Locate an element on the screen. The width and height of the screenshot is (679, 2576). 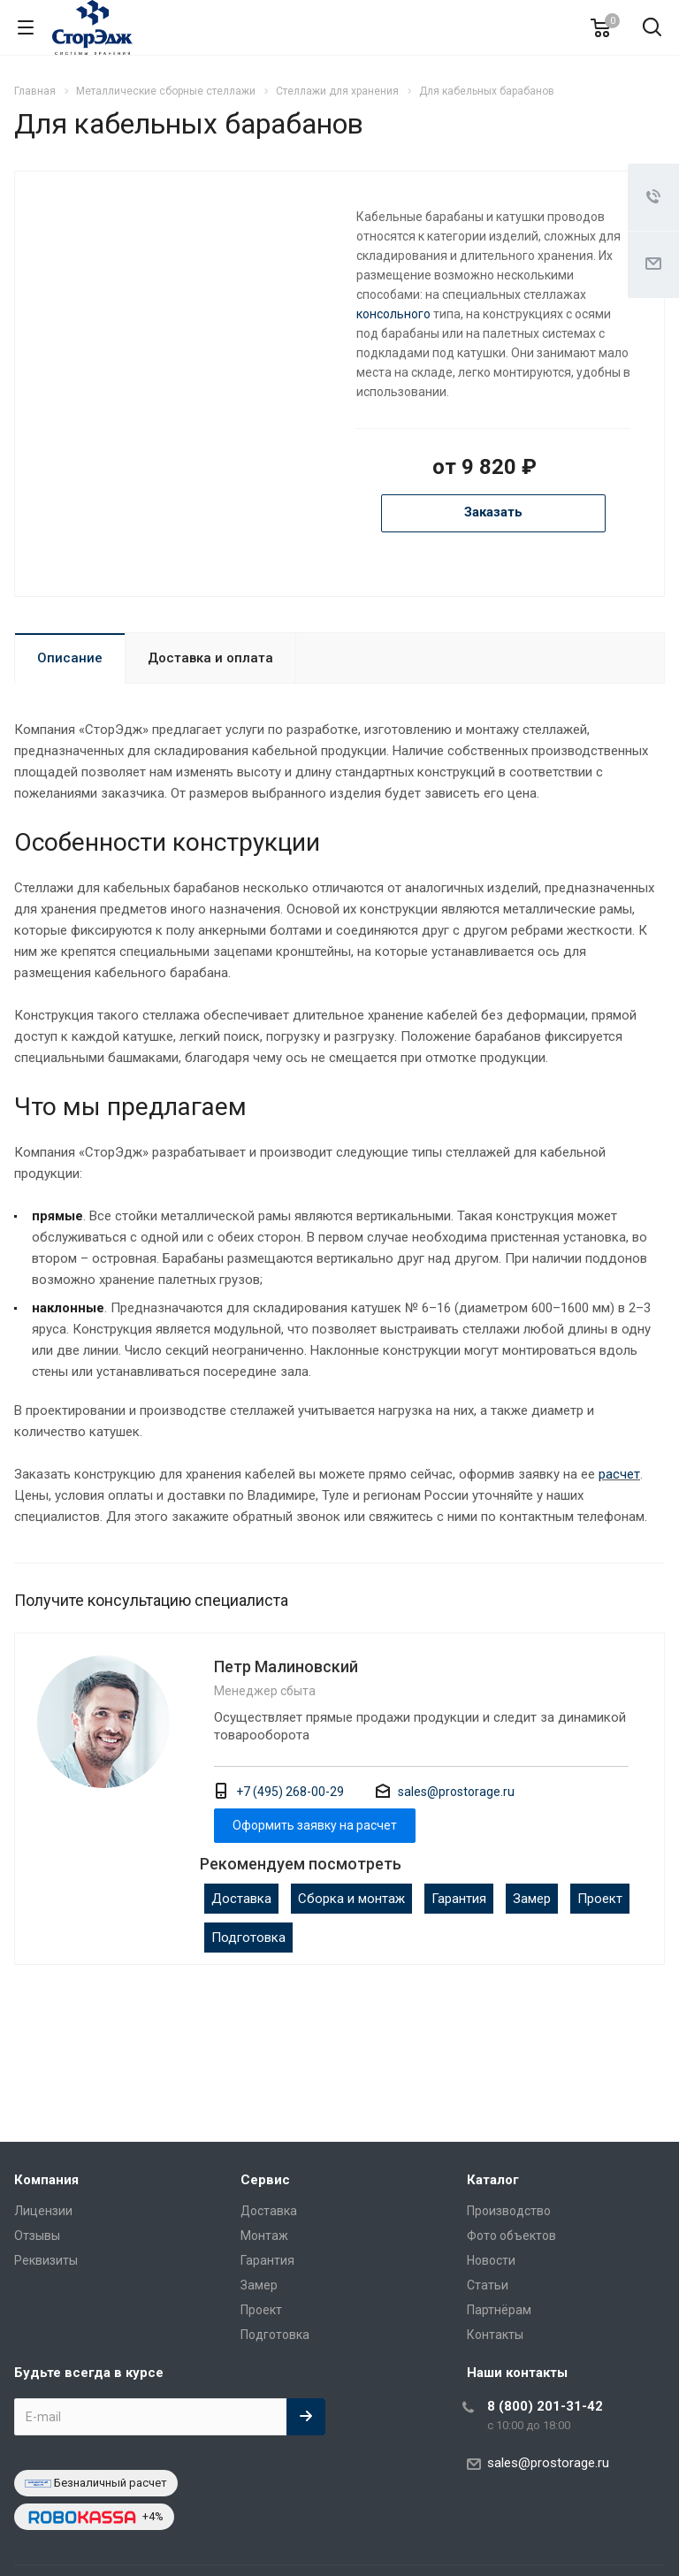
Фото объектов is located at coordinates (511, 2235).